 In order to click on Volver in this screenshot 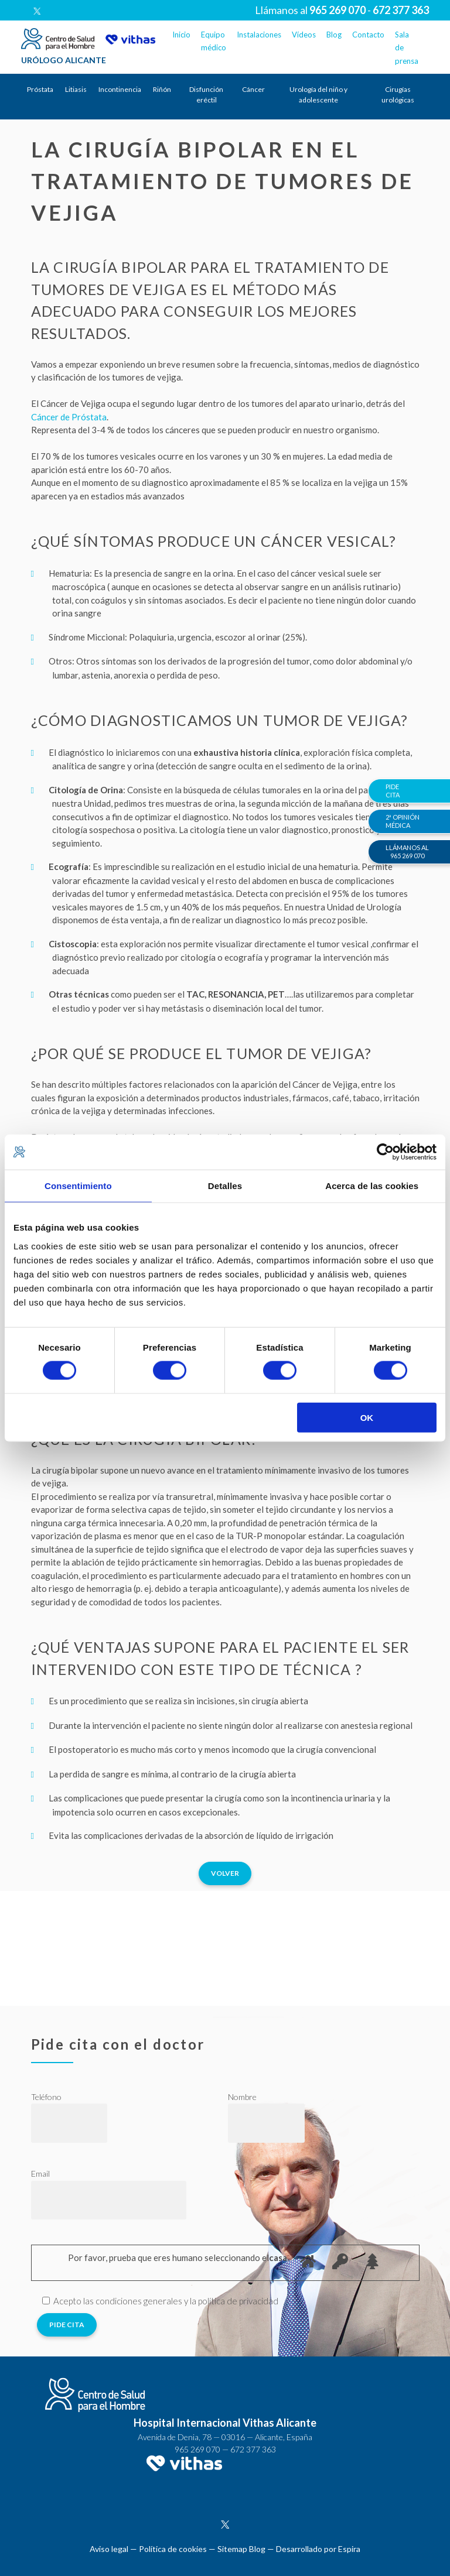, I will do `click(225, 1873)`.